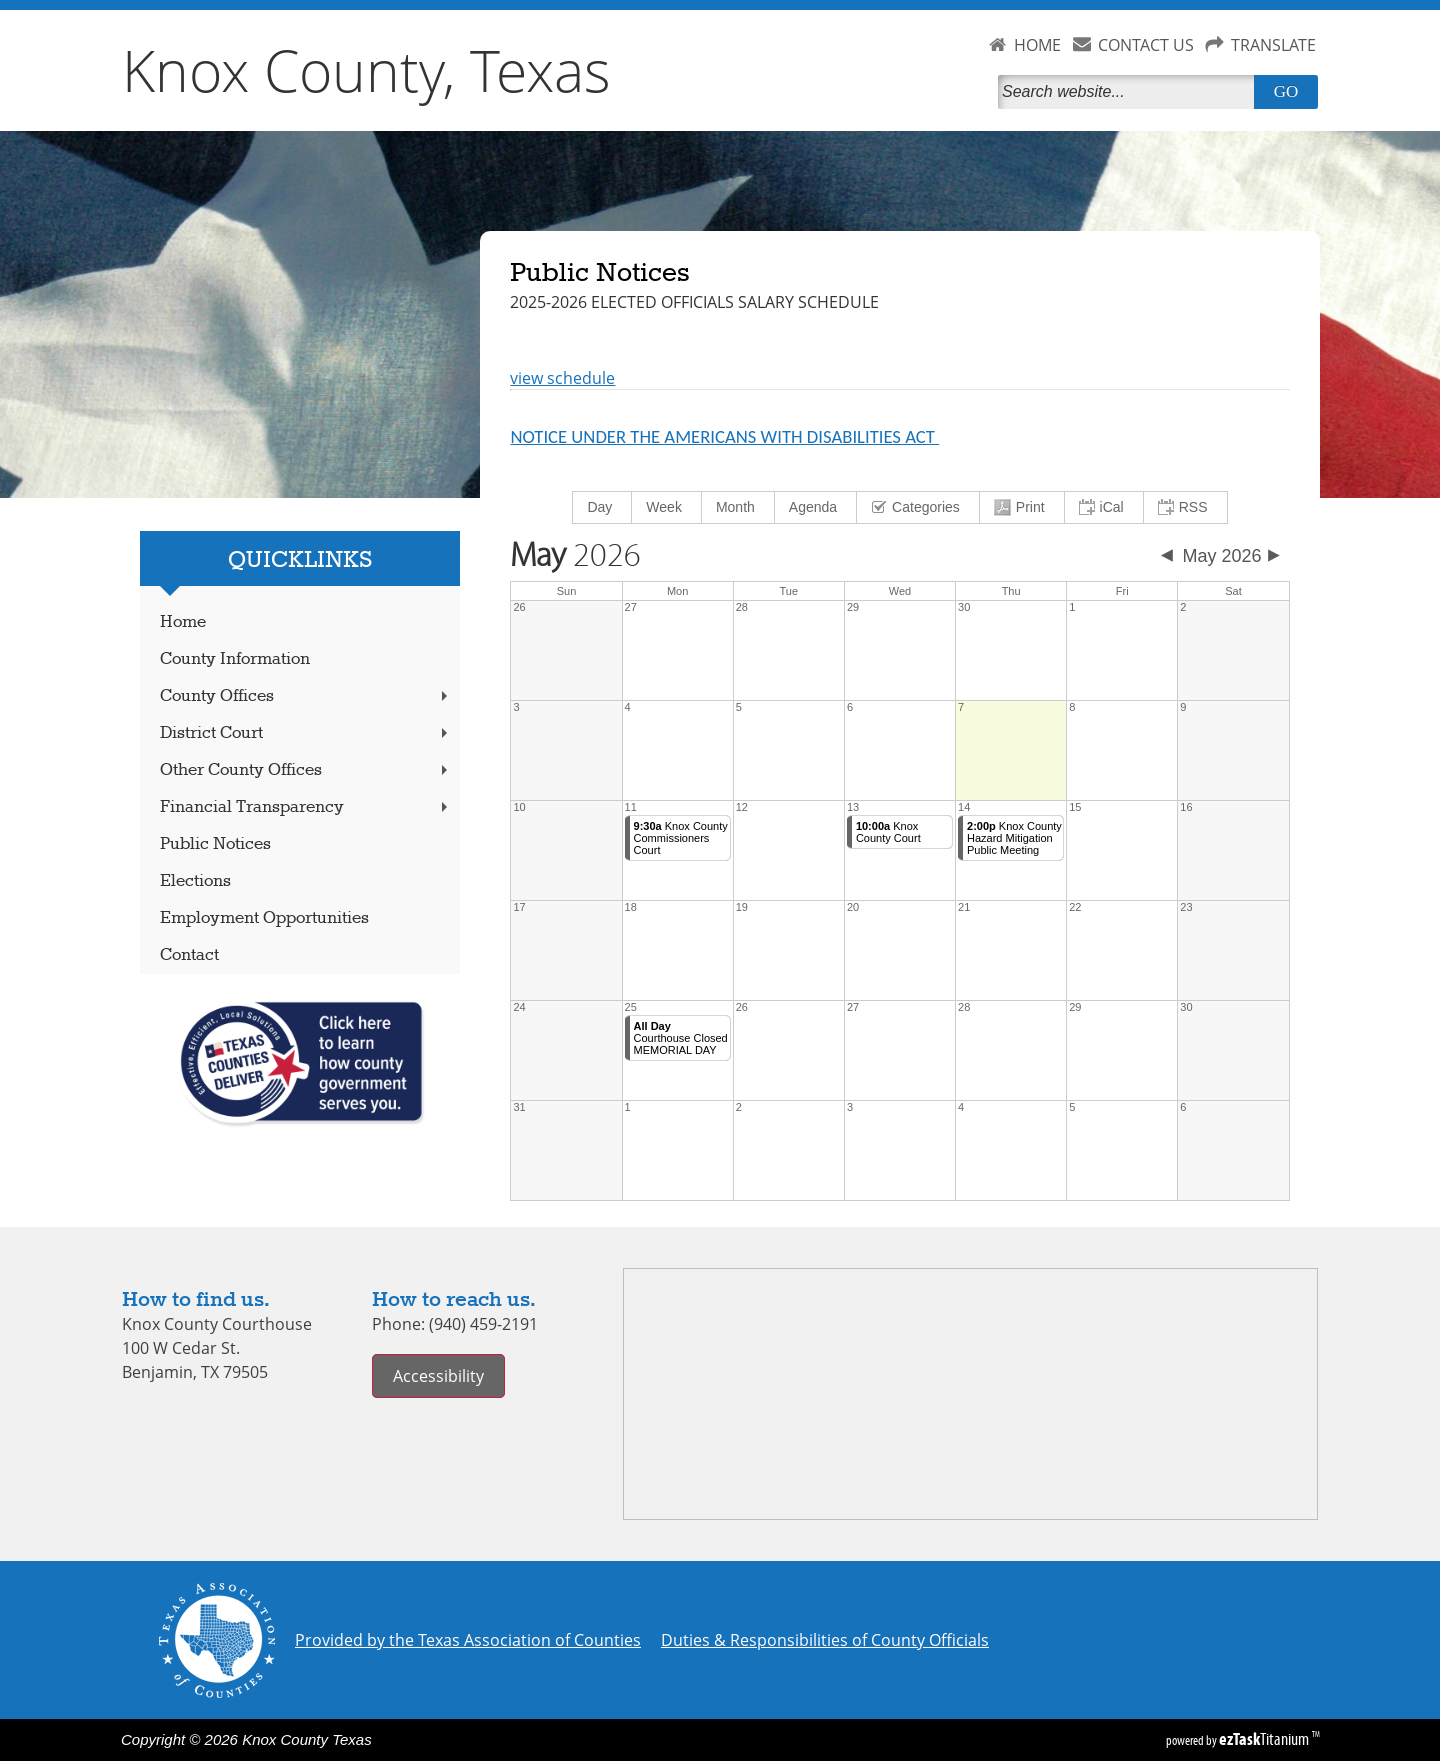  I want to click on Knox County Hazard Mitigation Public Meeting, so click(1014, 838).